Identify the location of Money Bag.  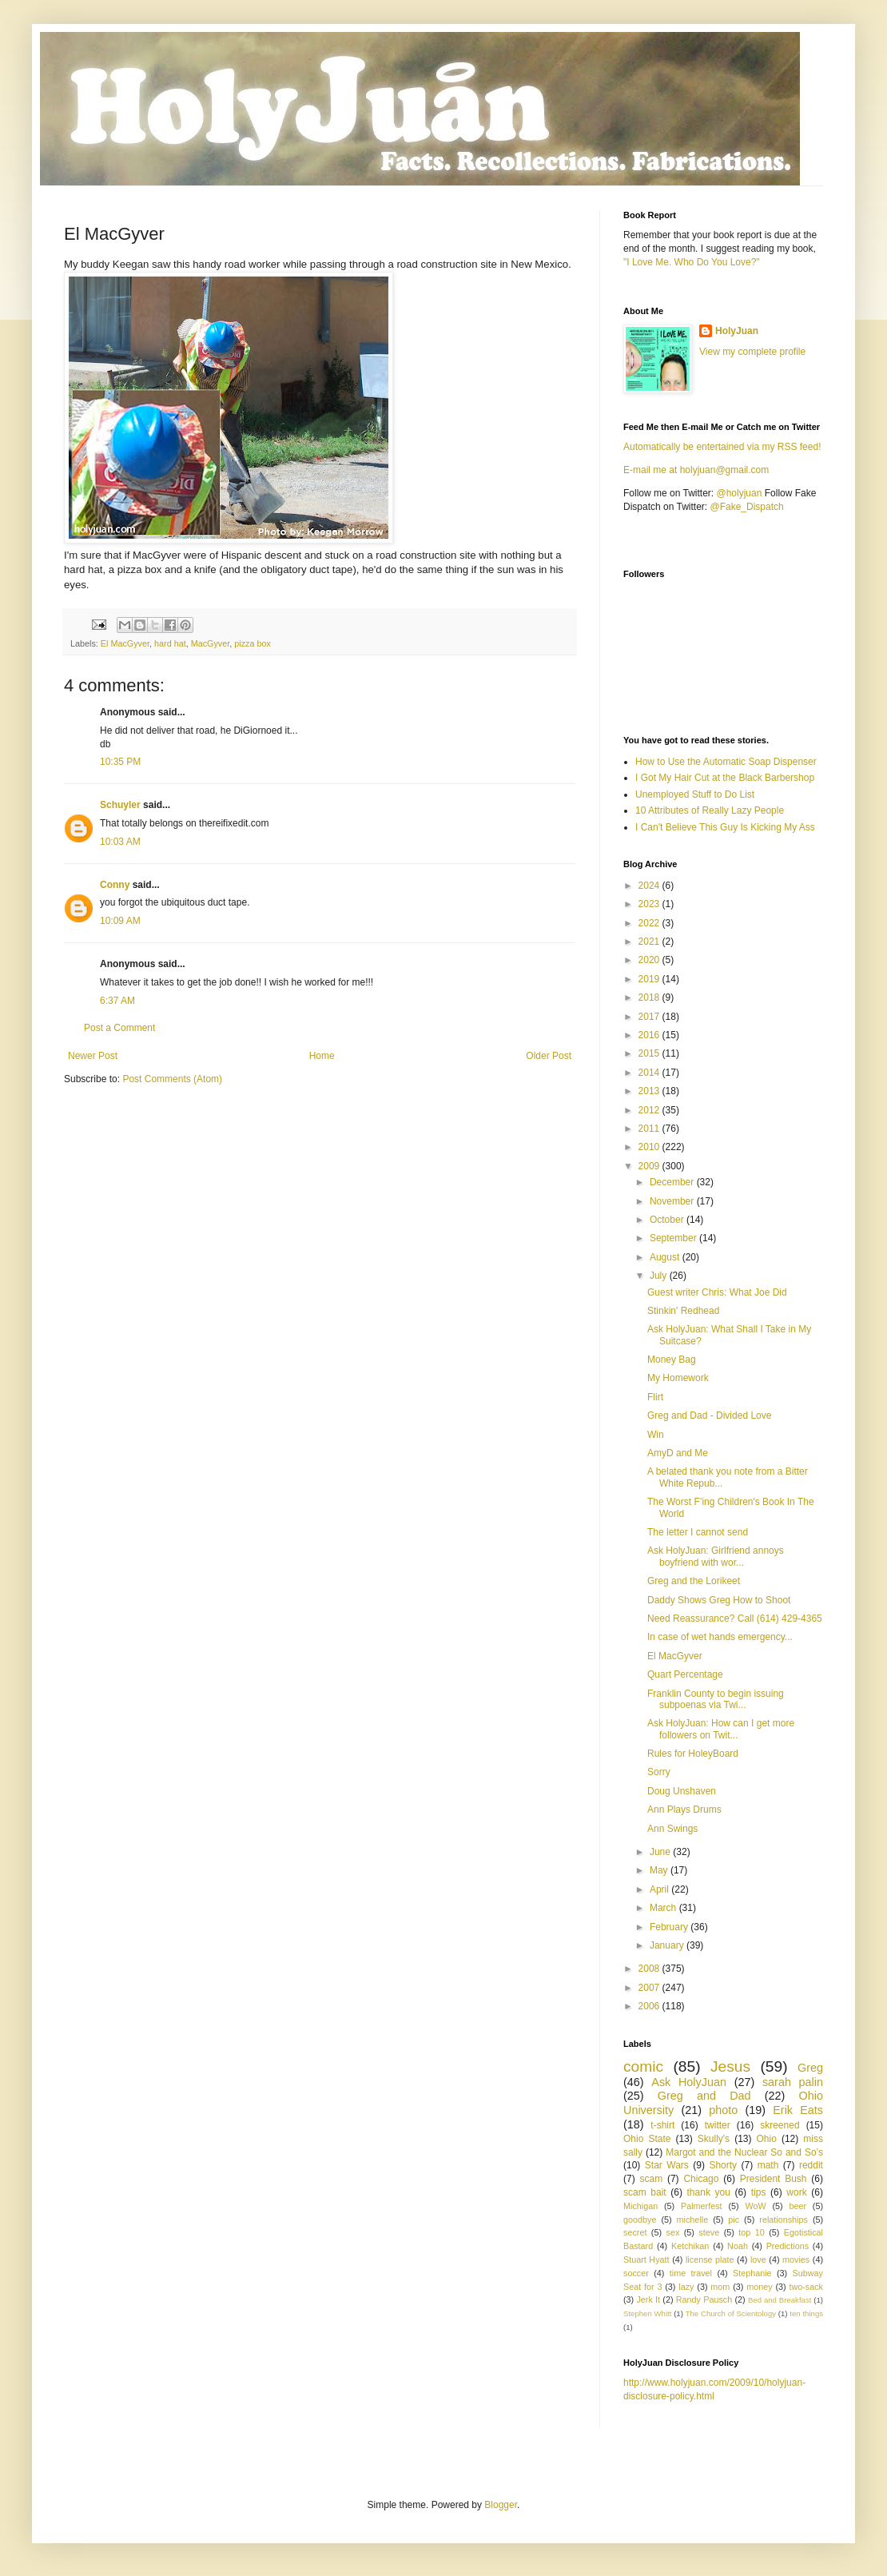
(671, 1359).